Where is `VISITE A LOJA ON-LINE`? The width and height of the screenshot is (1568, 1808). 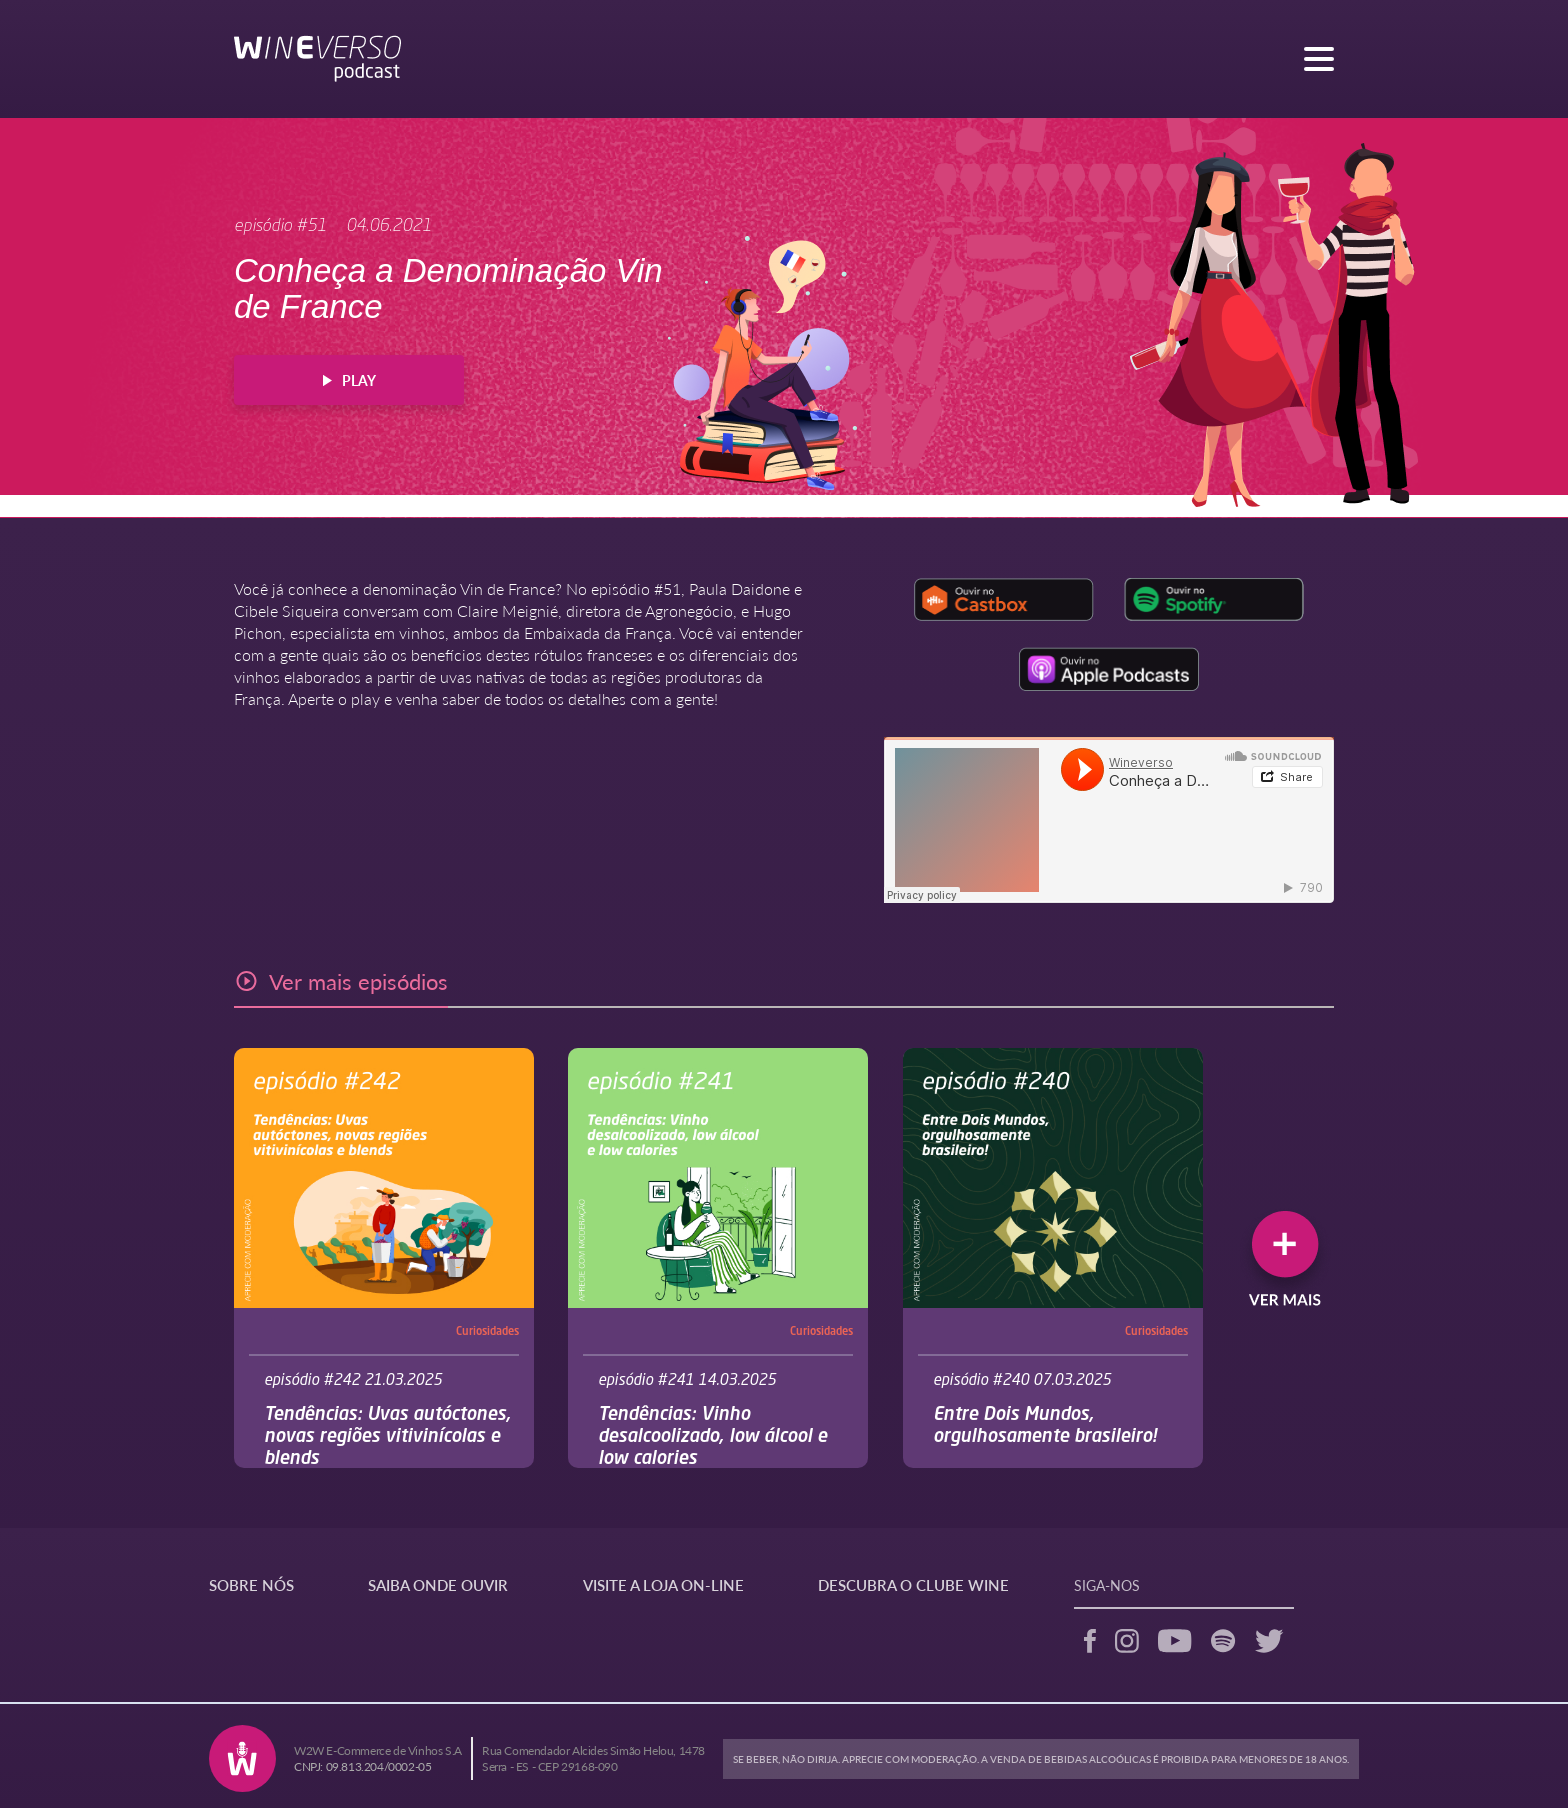
VISITE A LOJA ON-LINE is located at coordinates (663, 1584).